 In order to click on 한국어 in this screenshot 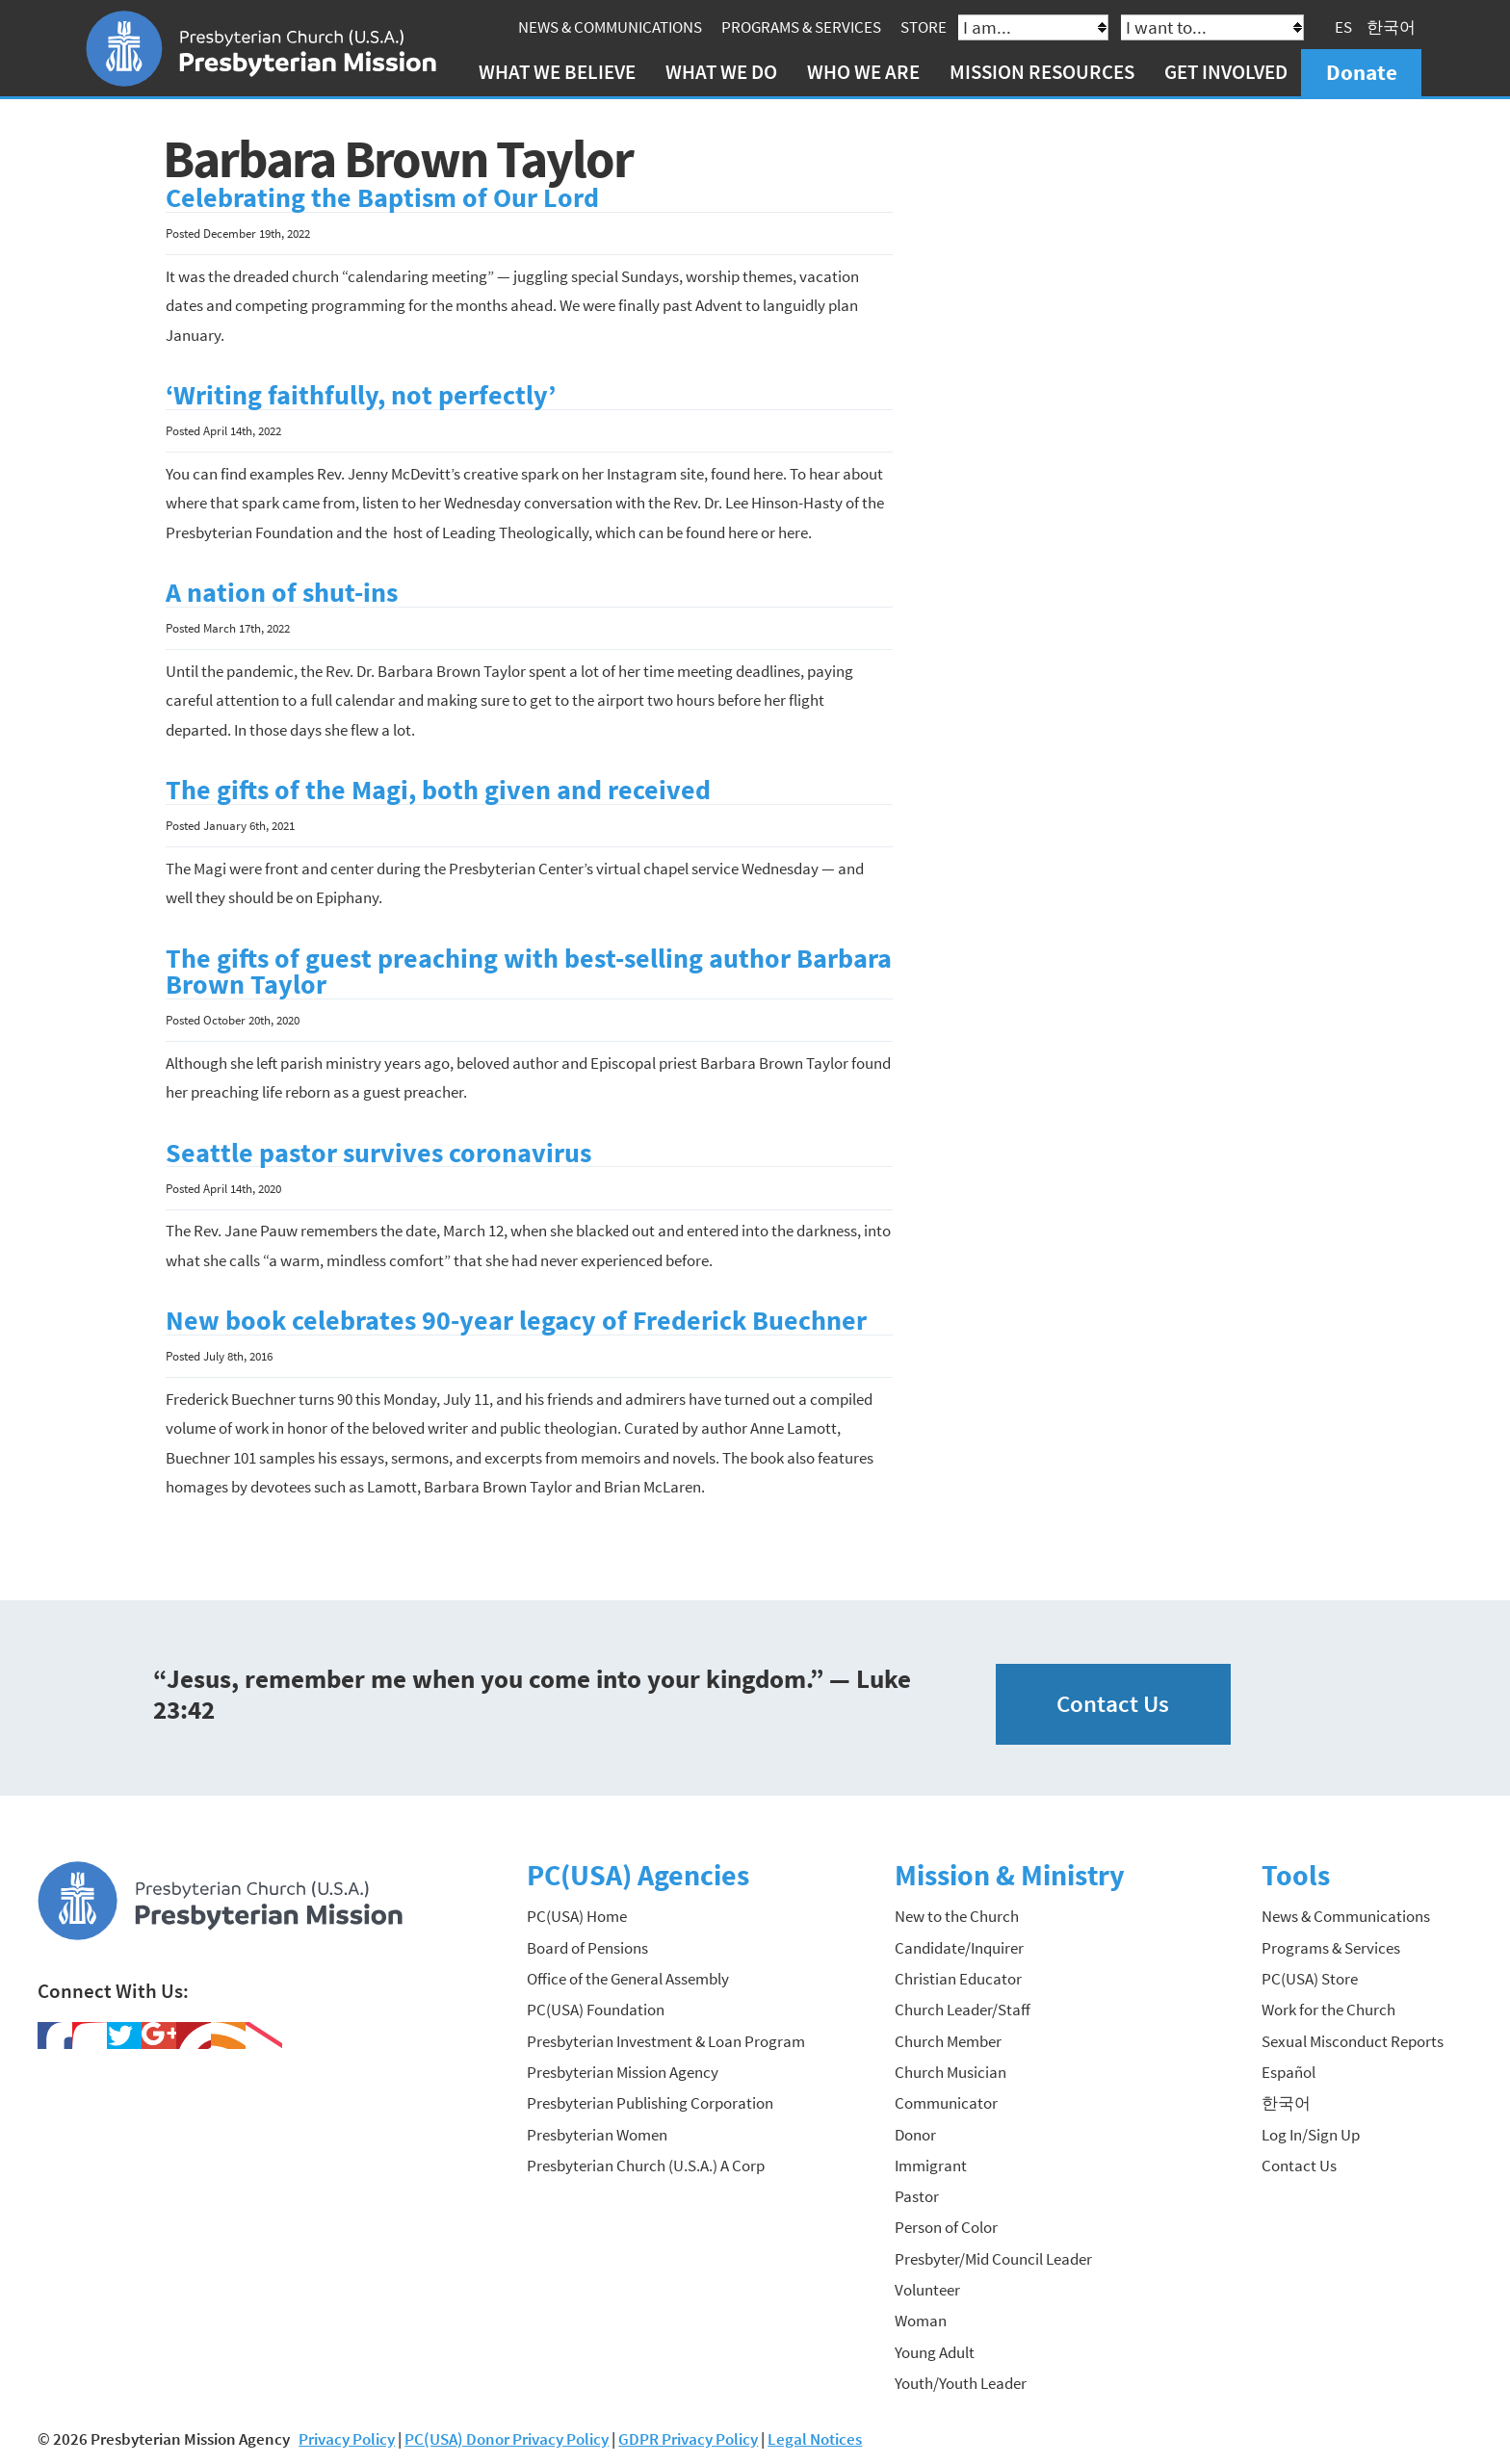, I will do `click(1392, 27)`.